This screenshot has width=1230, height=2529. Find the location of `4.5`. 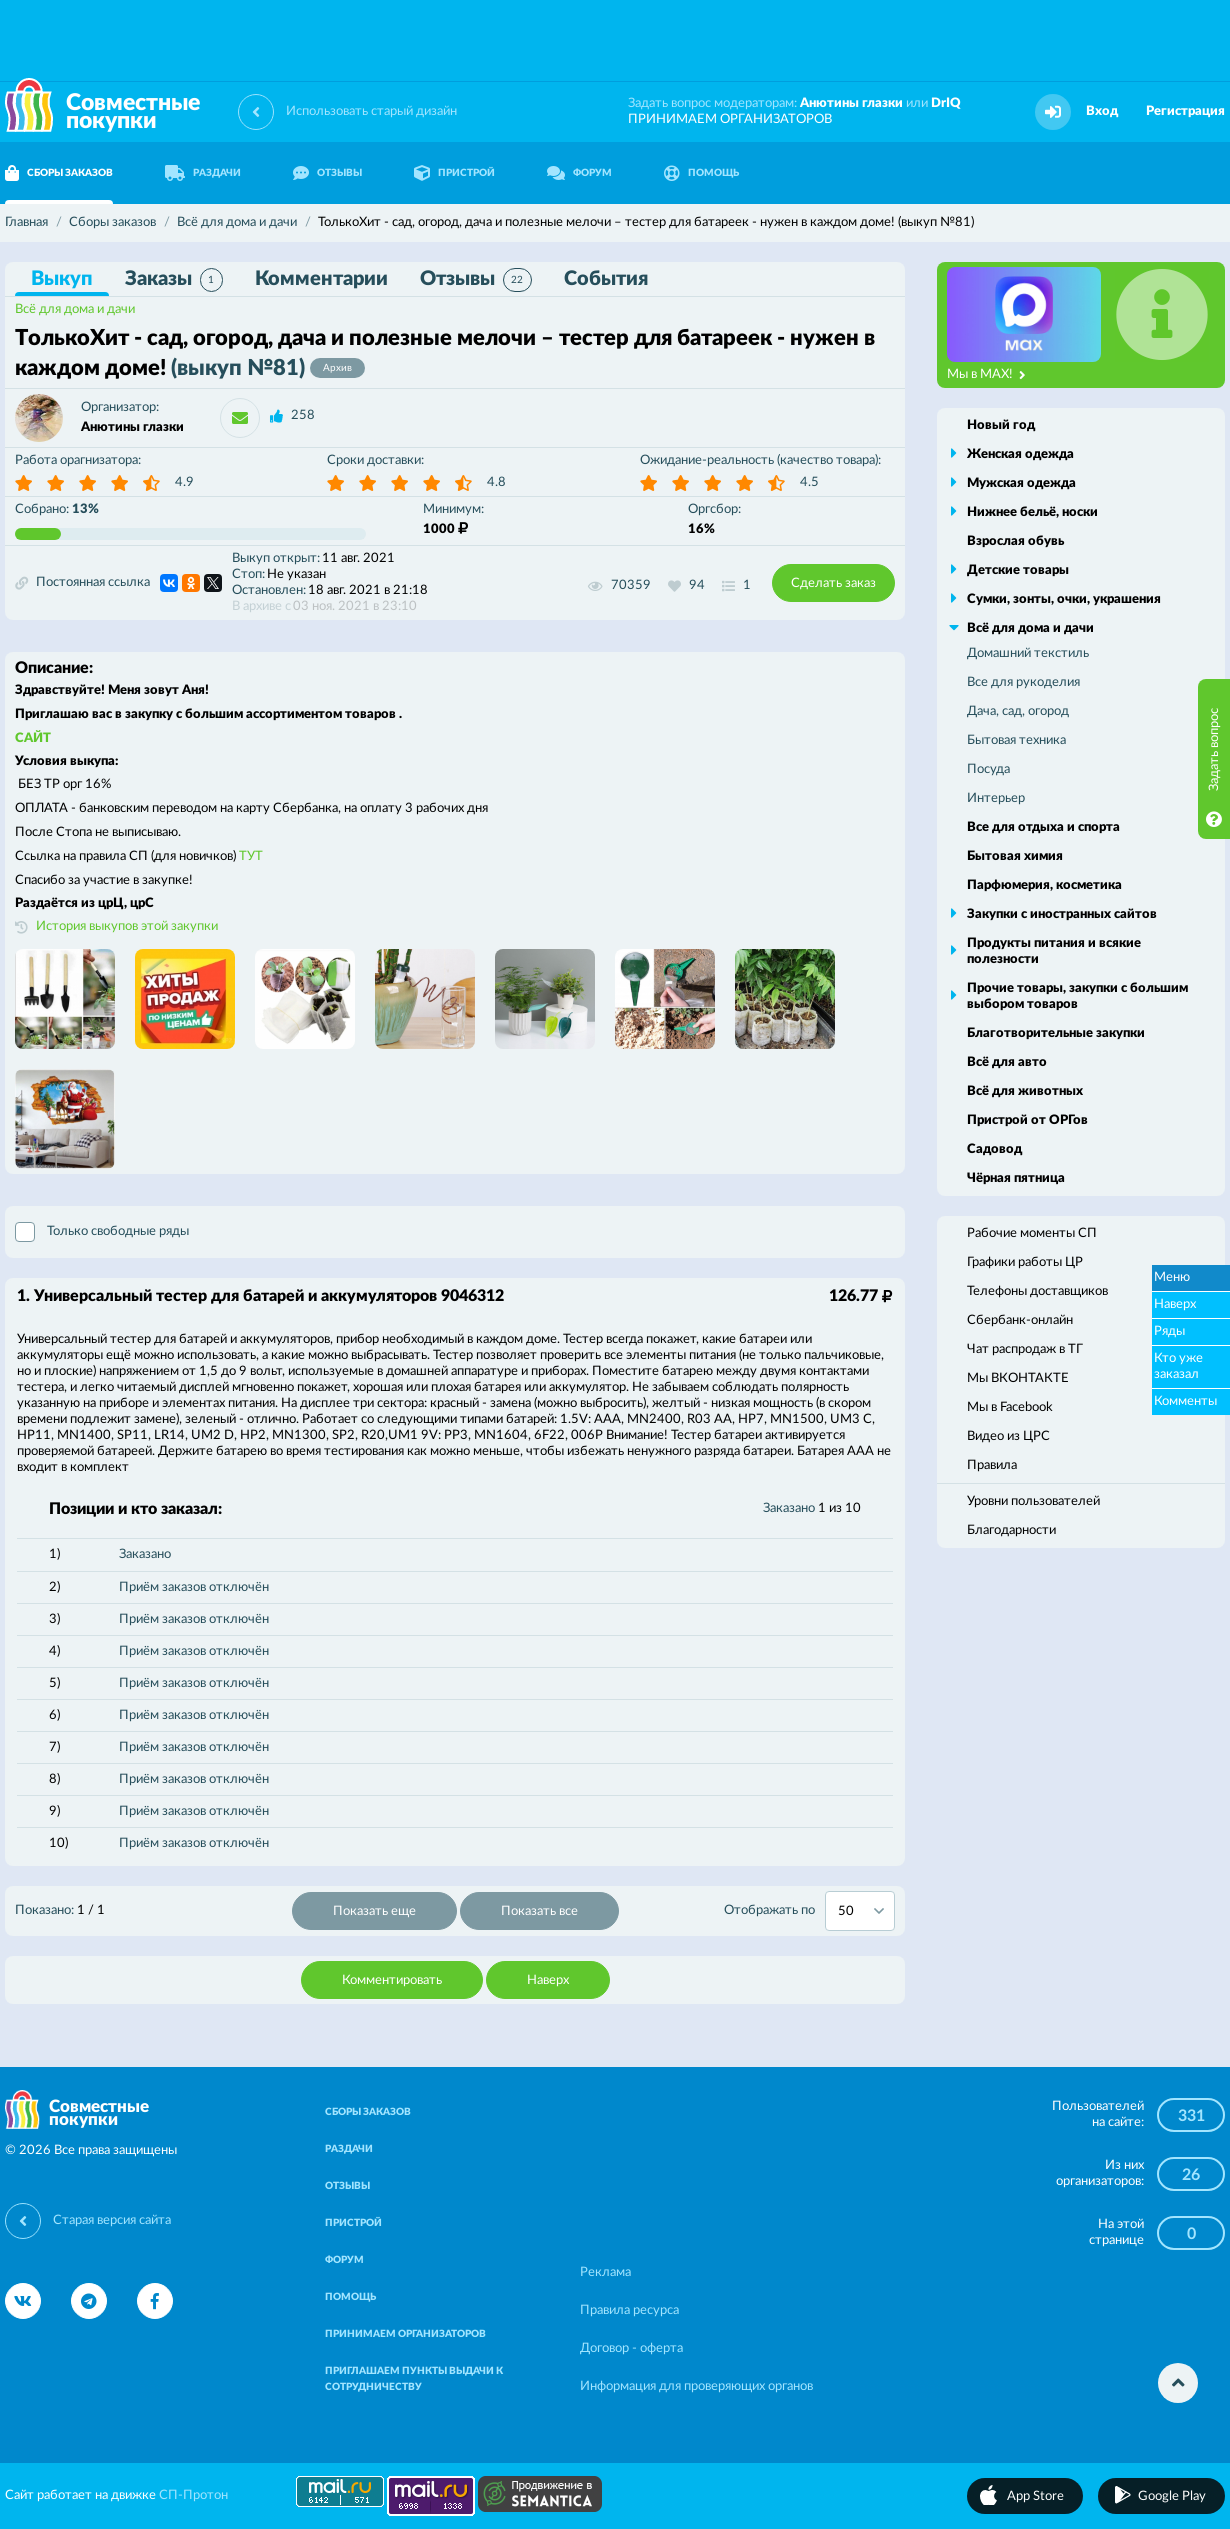

4.5 is located at coordinates (809, 482).